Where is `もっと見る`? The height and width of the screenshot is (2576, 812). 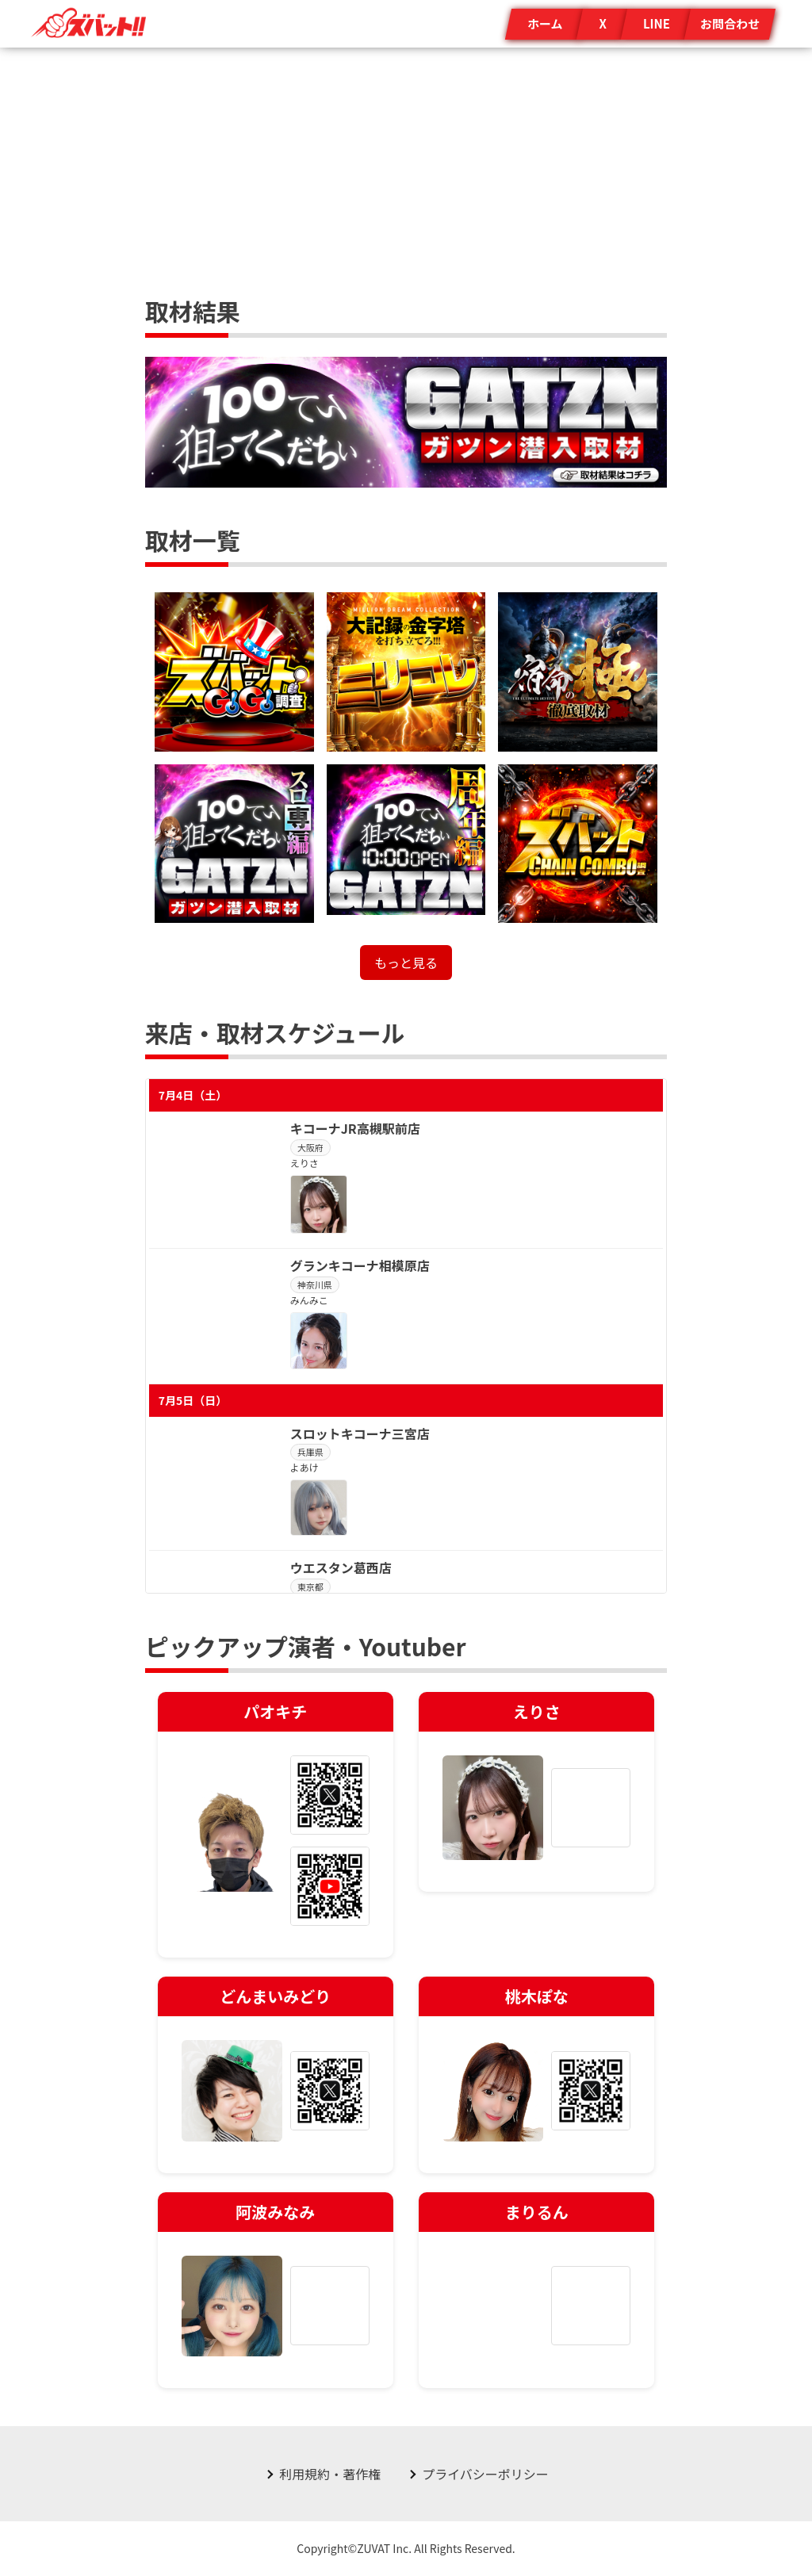 もっと見る is located at coordinates (406, 962).